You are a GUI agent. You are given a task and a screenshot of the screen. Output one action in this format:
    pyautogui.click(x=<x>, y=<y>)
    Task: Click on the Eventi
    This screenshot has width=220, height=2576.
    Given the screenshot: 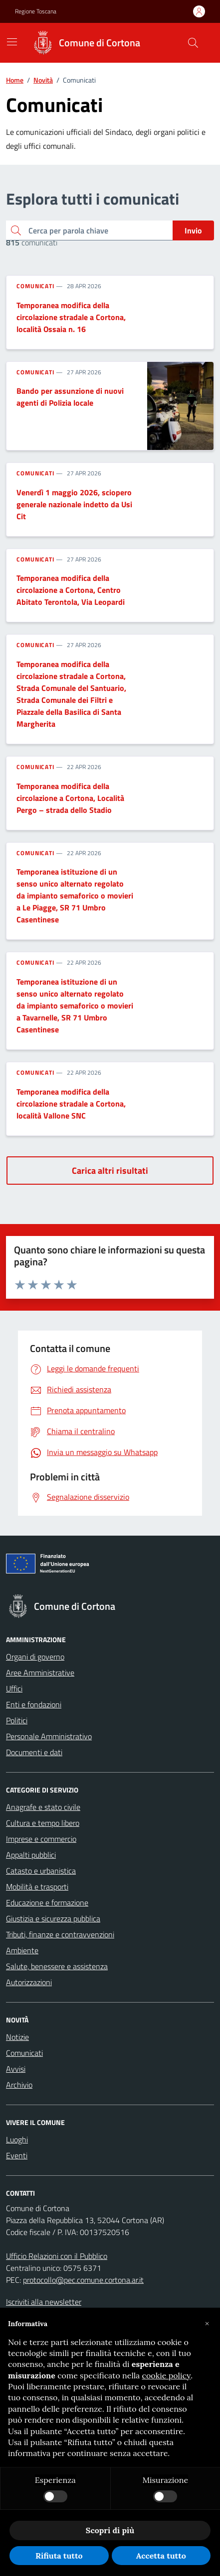 What is the action you would take?
    pyautogui.click(x=16, y=2155)
    